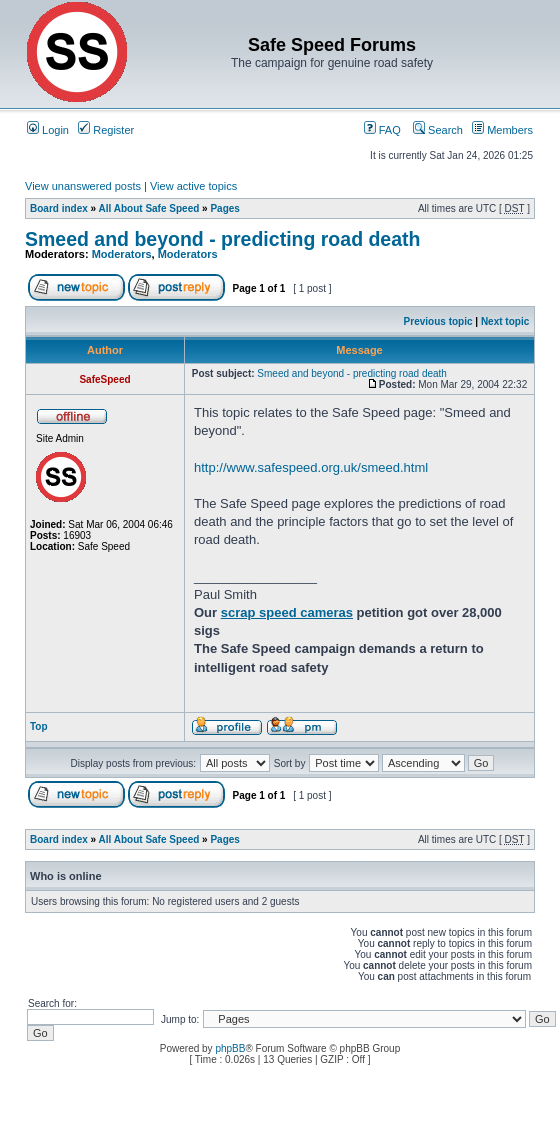  I want to click on http://www.safespeed.org.uk/smeed.html, so click(311, 467).